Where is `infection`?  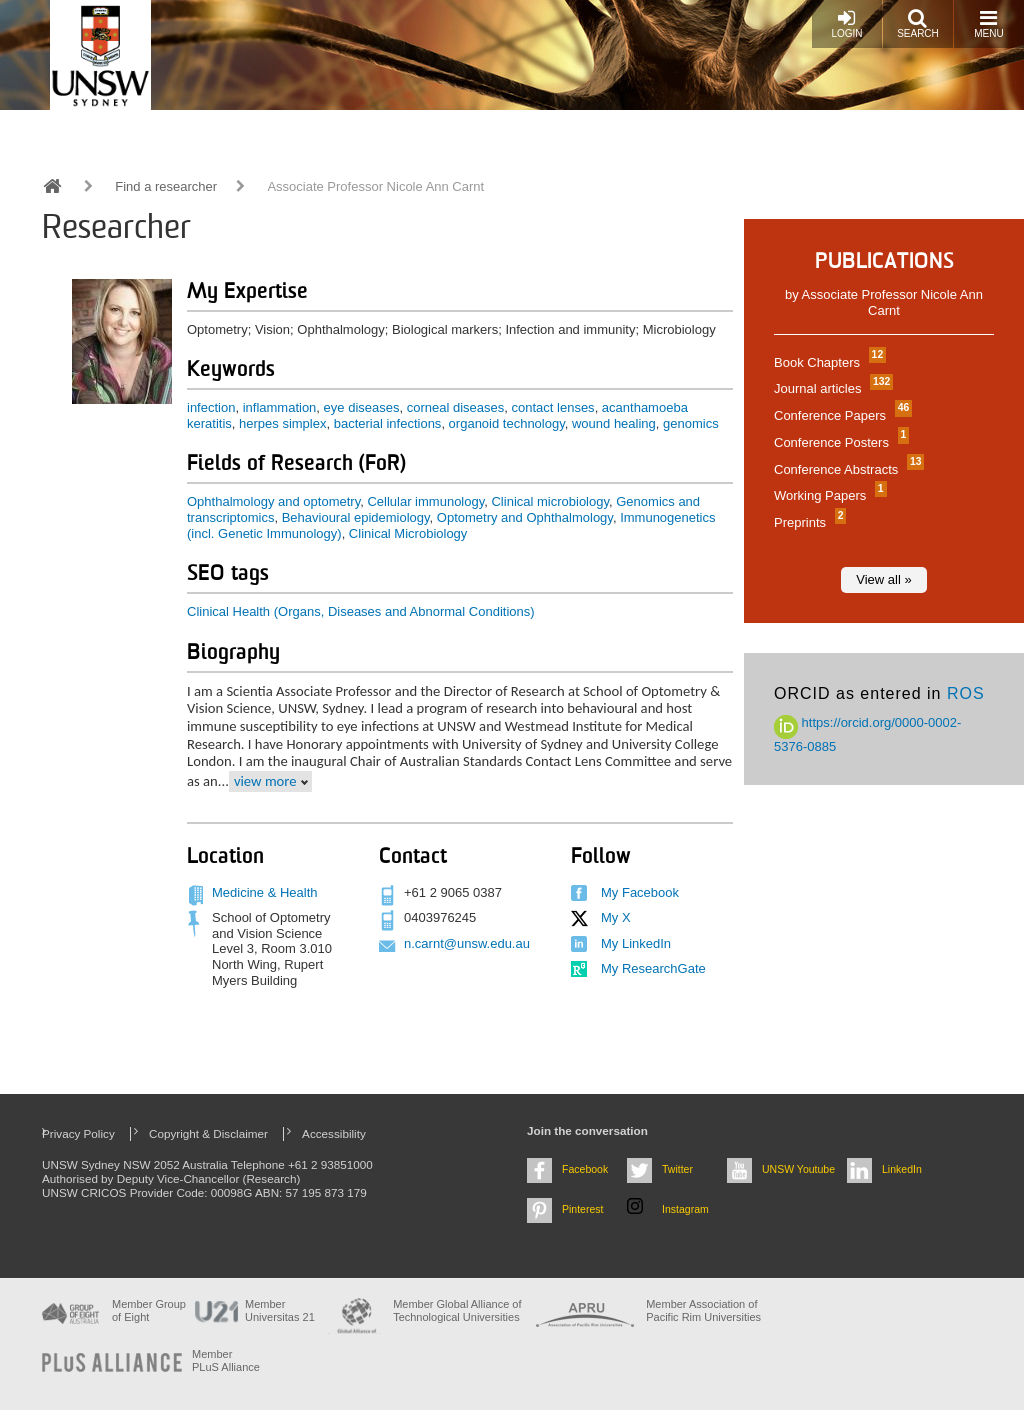
infection is located at coordinates (211, 407).